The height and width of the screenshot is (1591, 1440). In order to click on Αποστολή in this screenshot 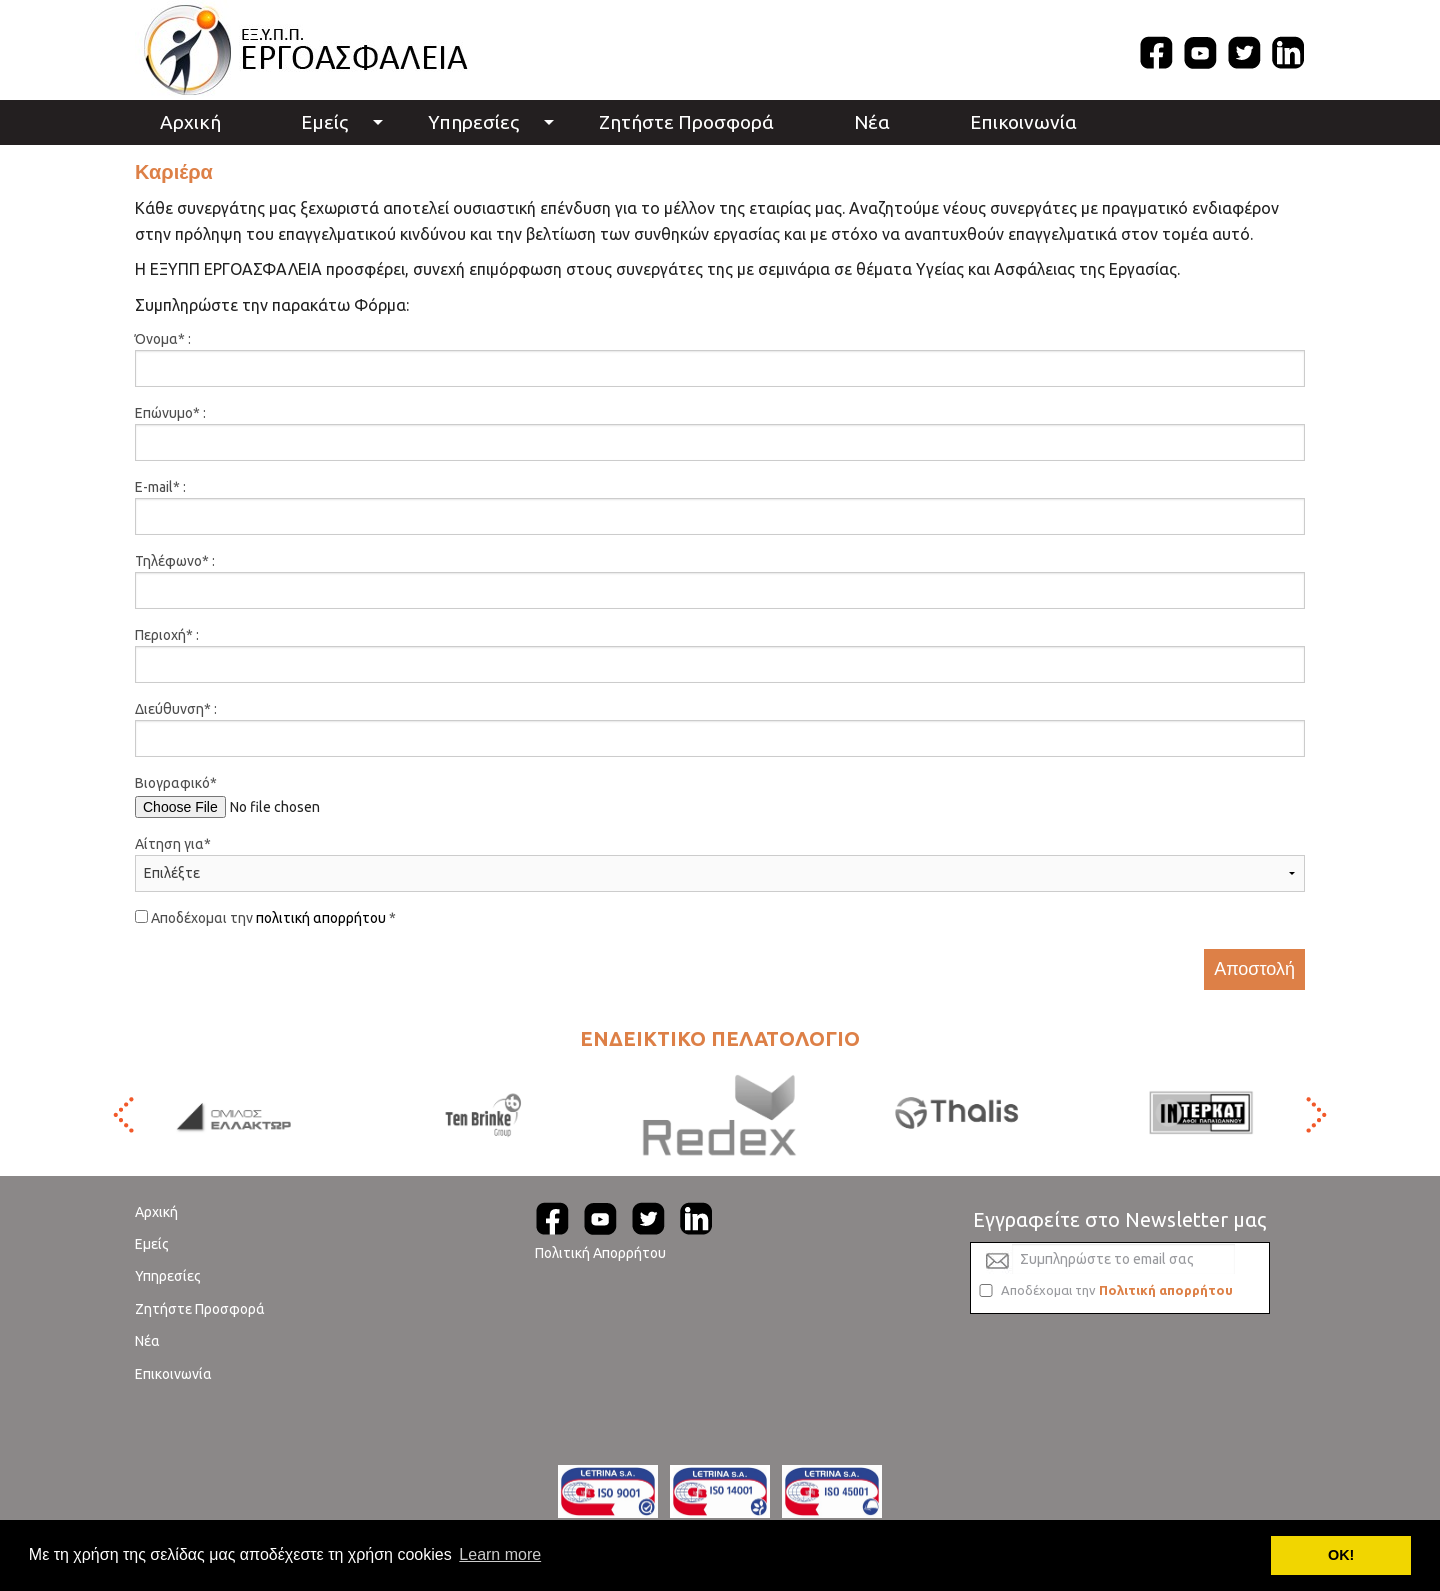, I will do `click(1254, 969)`.